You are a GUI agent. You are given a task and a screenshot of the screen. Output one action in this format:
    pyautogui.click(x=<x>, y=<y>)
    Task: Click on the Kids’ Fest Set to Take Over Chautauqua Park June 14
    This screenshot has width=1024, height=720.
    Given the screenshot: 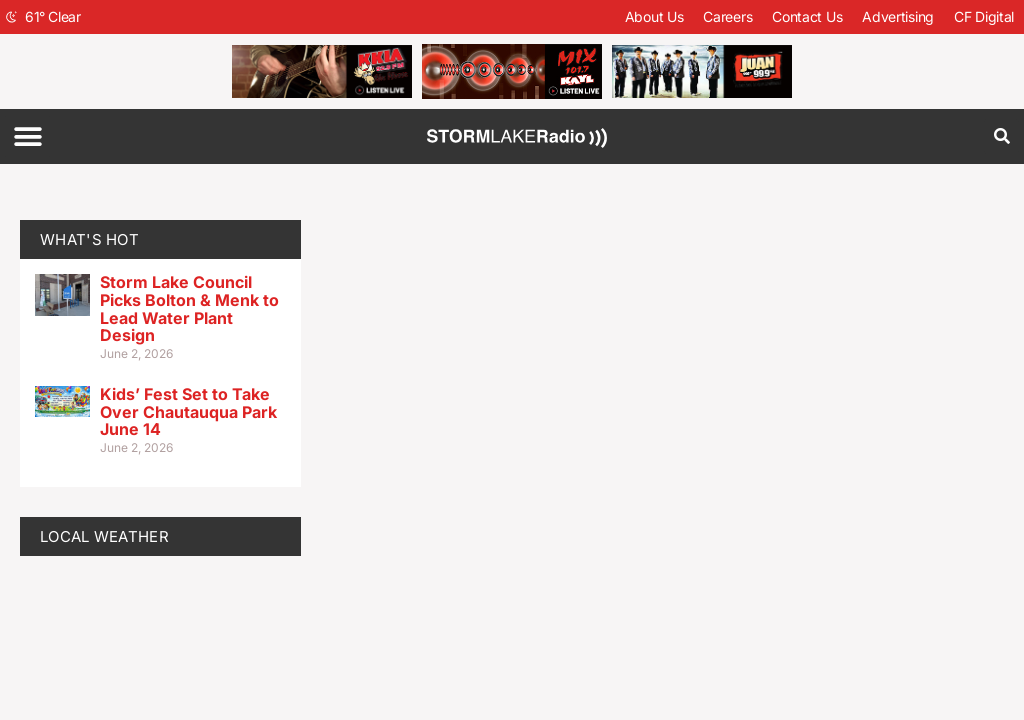 What is the action you would take?
    pyautogui.click(x=188, y=411)
    